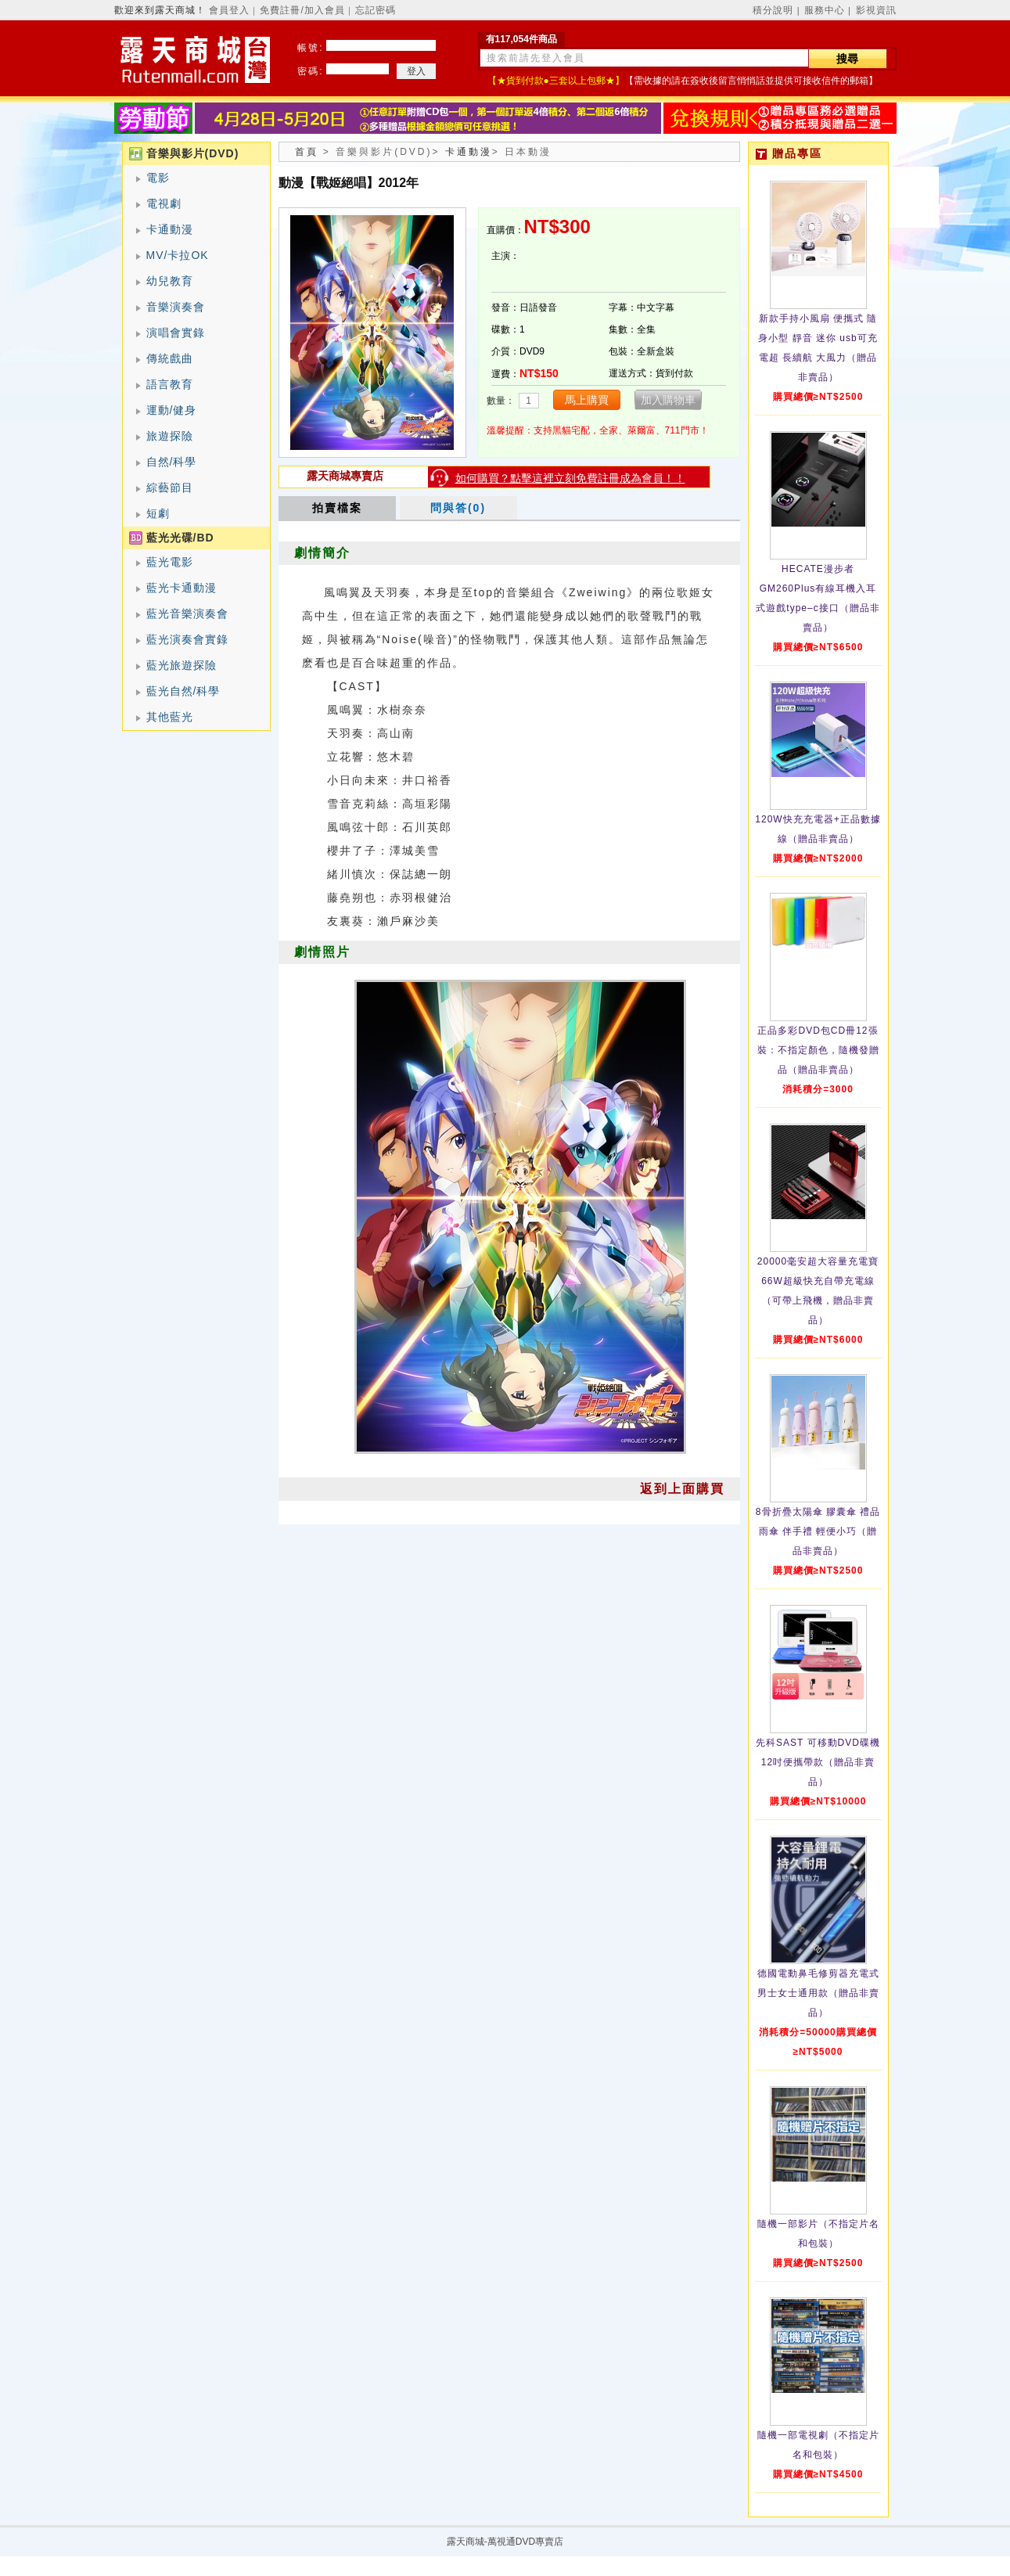 Image resolution: width=1010 pixels, height=2576 pixels. I want to click on 電視劇, so click(164, 203).